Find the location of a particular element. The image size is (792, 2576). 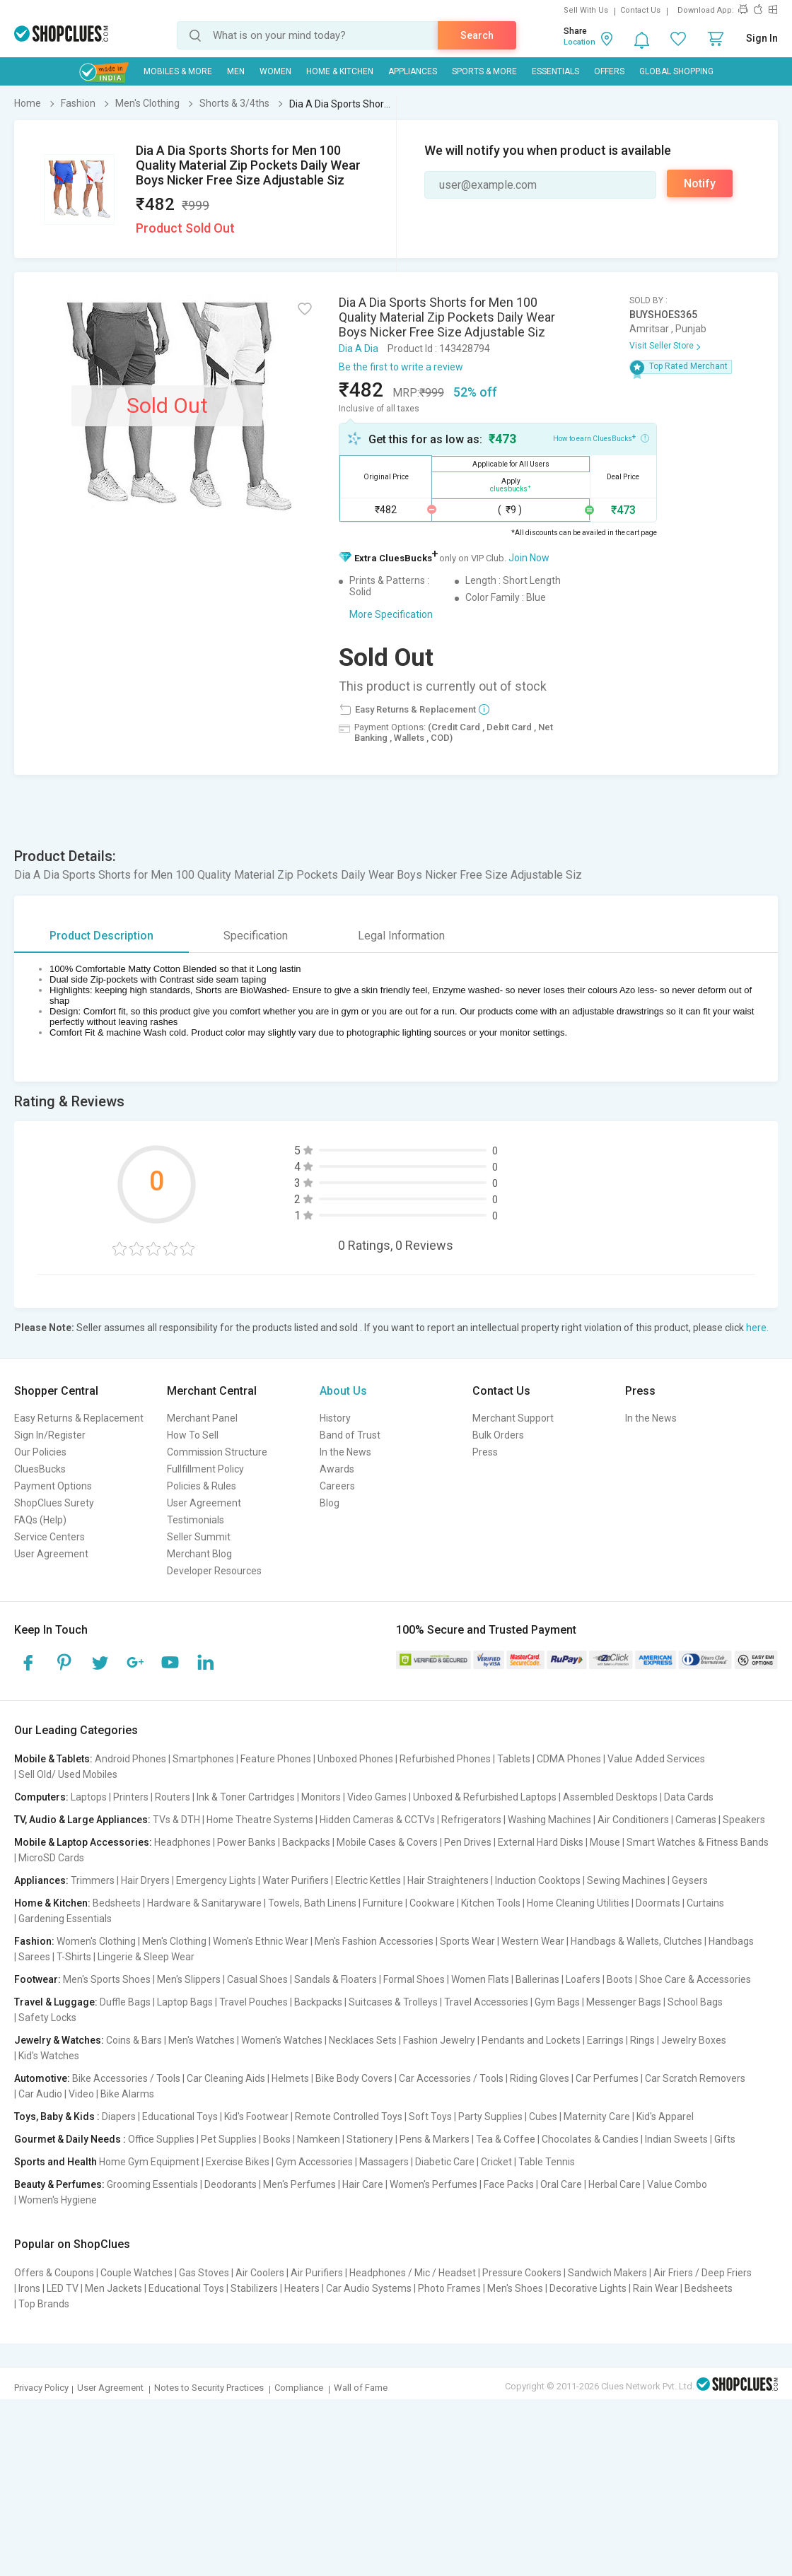

Privacy Policy is located at coordinates (41, 2387).